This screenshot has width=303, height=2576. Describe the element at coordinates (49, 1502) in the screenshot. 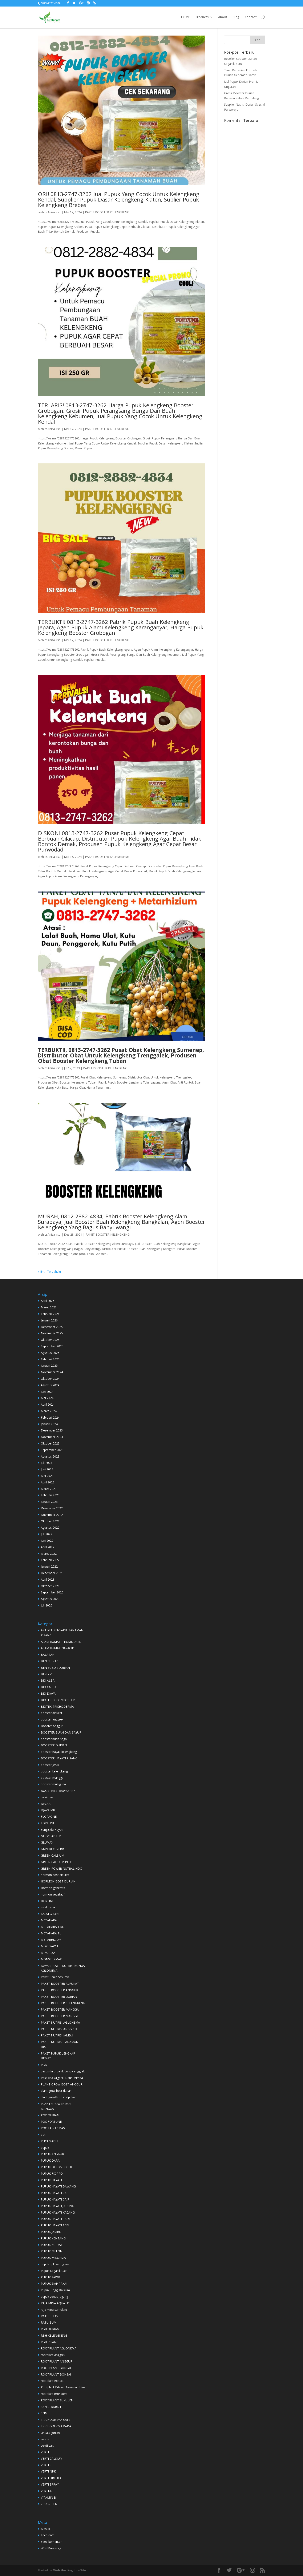

I see `Januari 2023` at that location.